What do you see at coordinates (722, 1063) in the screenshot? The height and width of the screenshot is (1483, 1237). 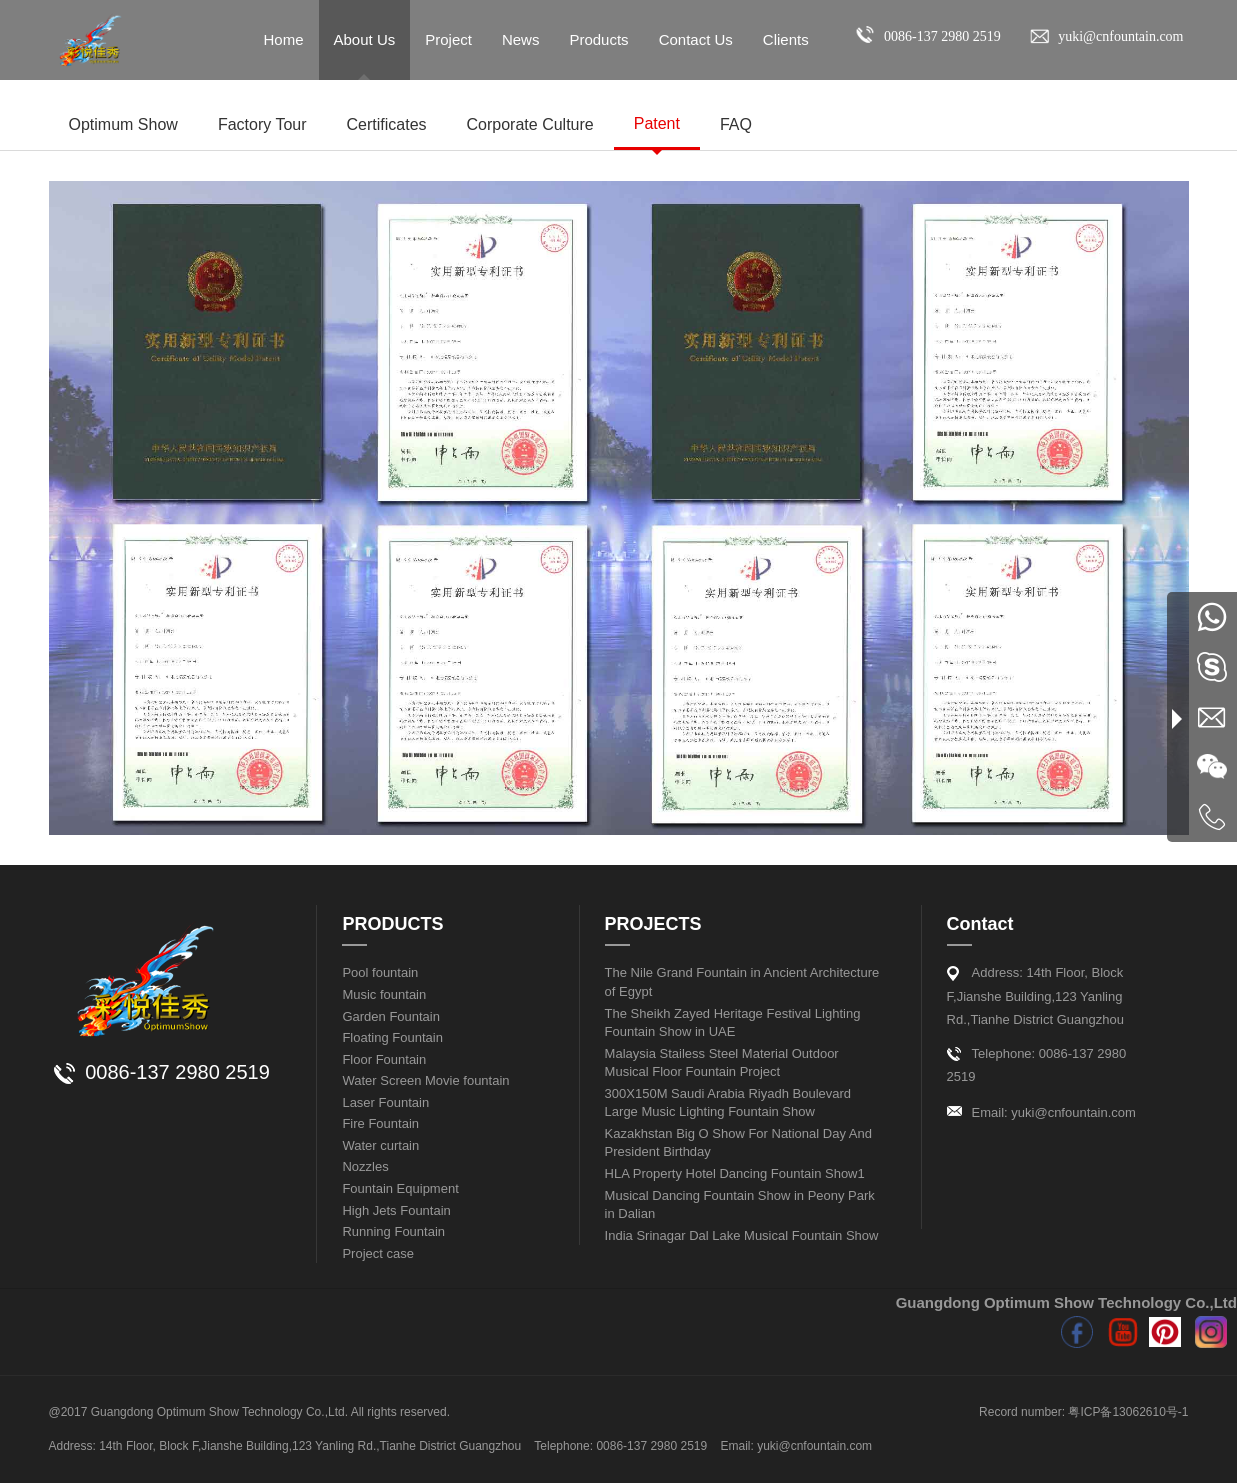 I see `Malaysia Stailess Steel Material Outdoor Musical Floor Fountain Project` at bounding box center [722, 1063].